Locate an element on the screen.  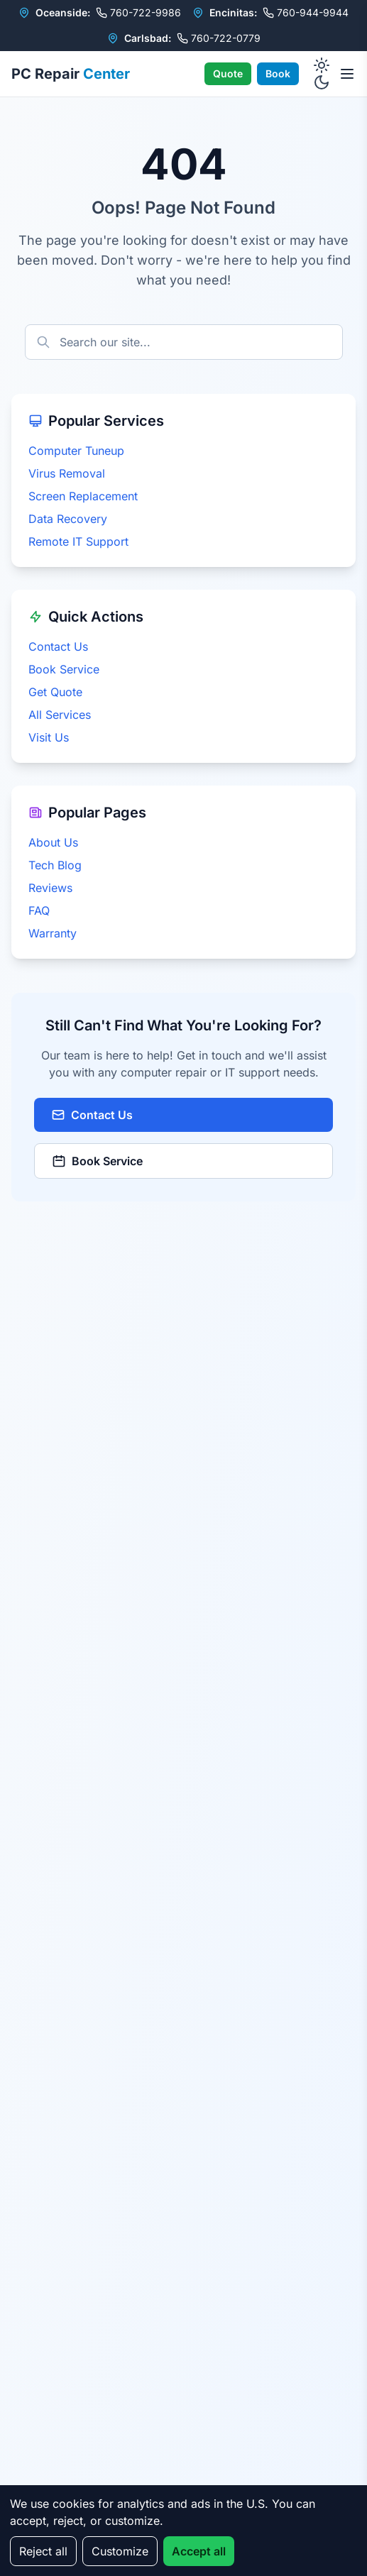
760-944-9944 is located at coordinates (306, 12).